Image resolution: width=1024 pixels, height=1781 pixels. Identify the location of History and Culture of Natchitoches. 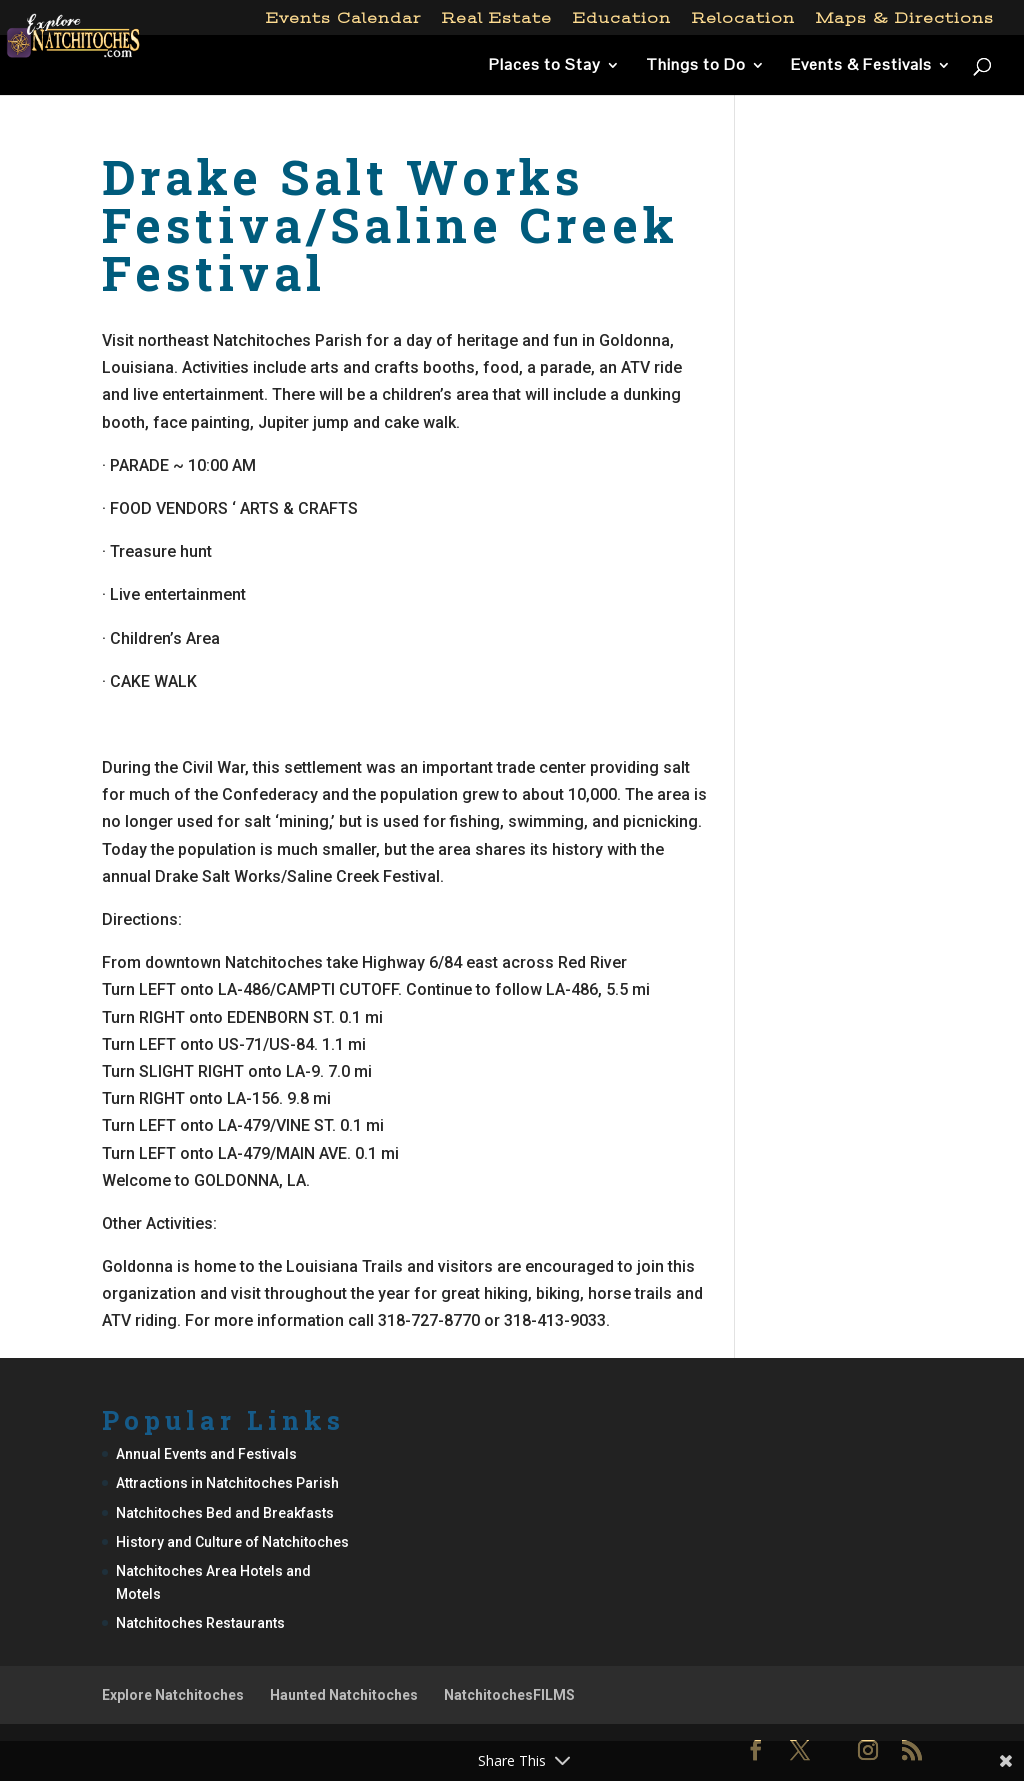
(232, 1542).